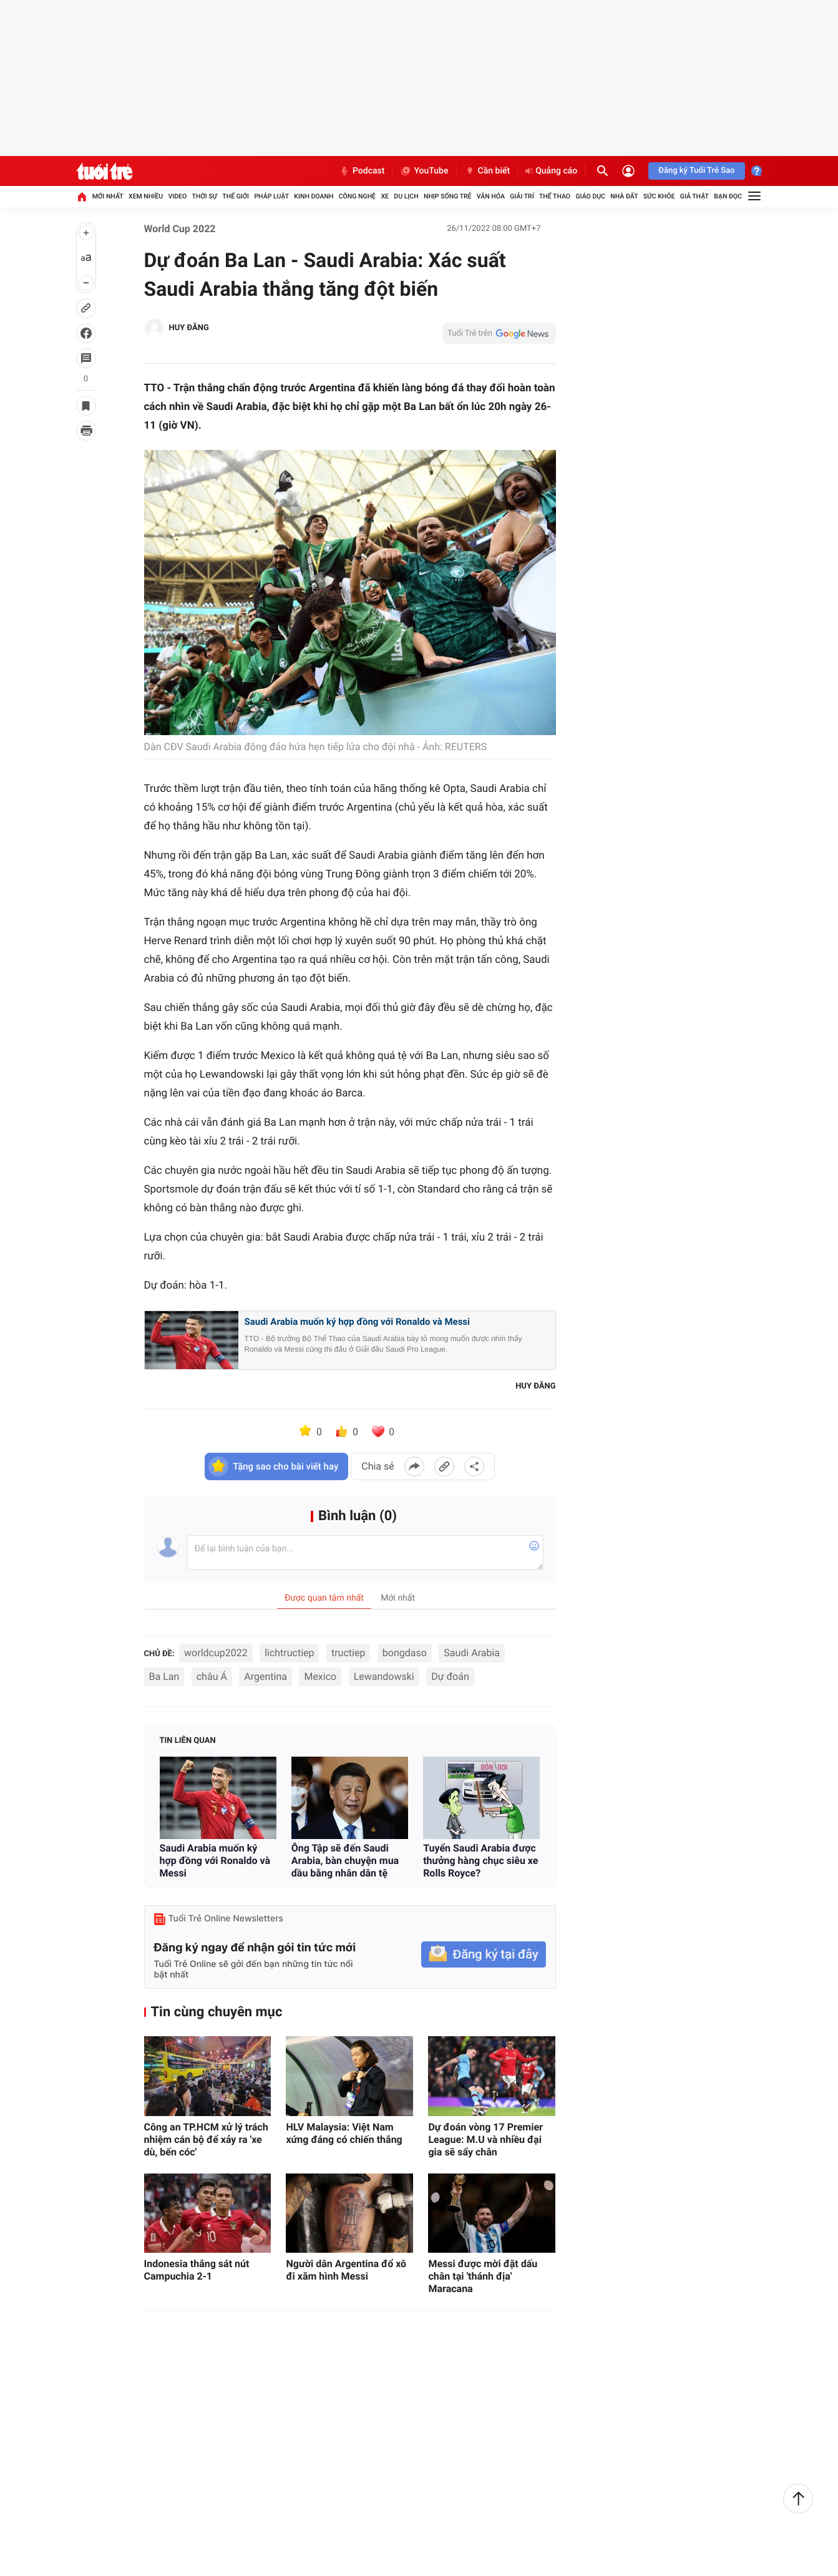 This screenshot has width=838, height=2576. Describe the element at coordinates (590, 196) in the screenshot. I see `Giáo dục` at that location.